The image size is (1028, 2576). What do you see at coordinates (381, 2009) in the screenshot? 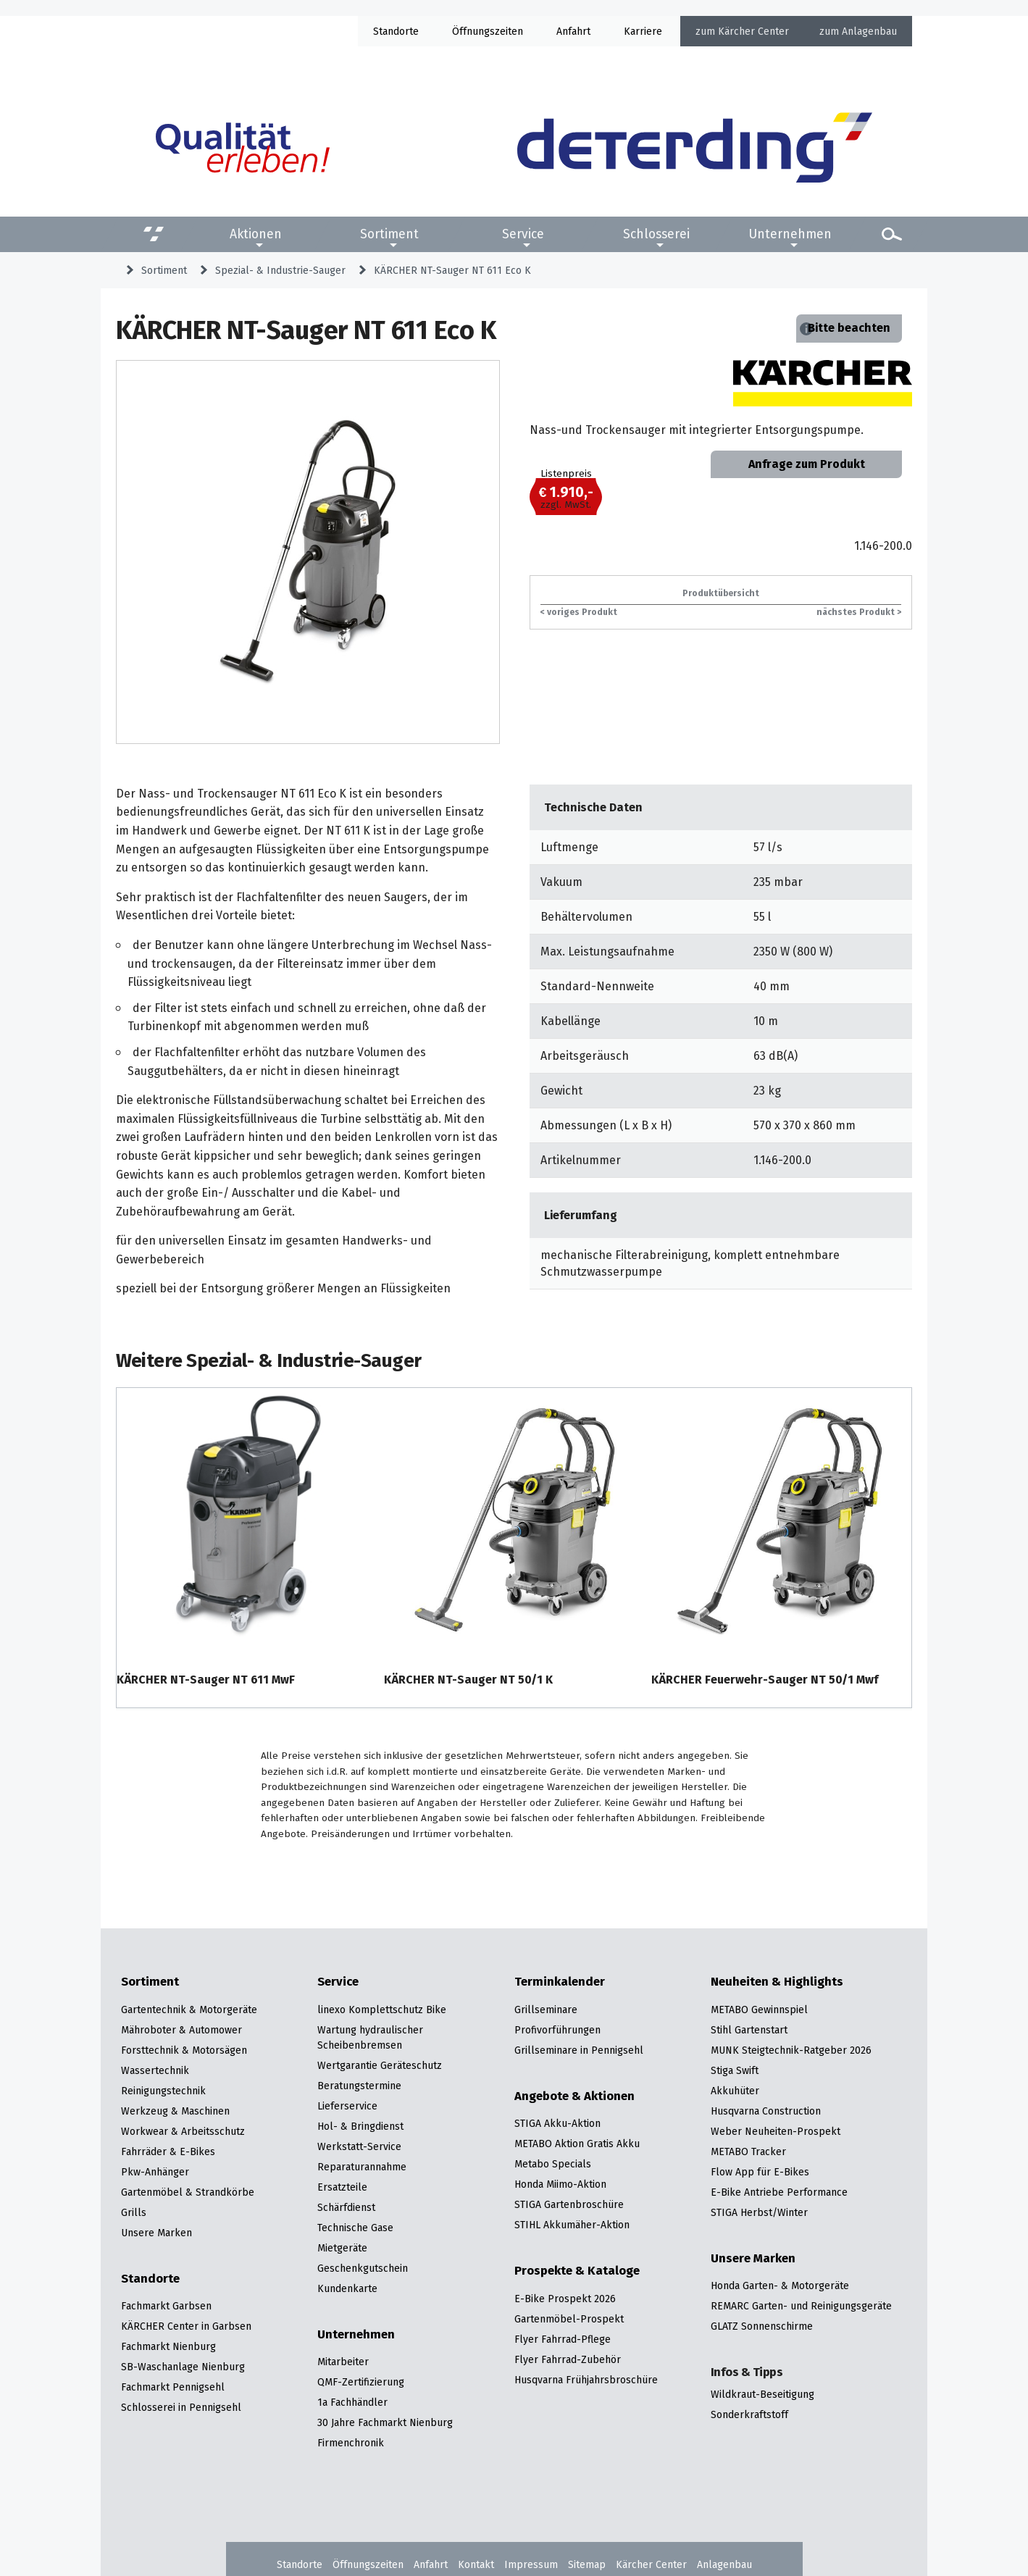
I see `linexo Komplettschutz Bike` at bounding box center [381, 2009].